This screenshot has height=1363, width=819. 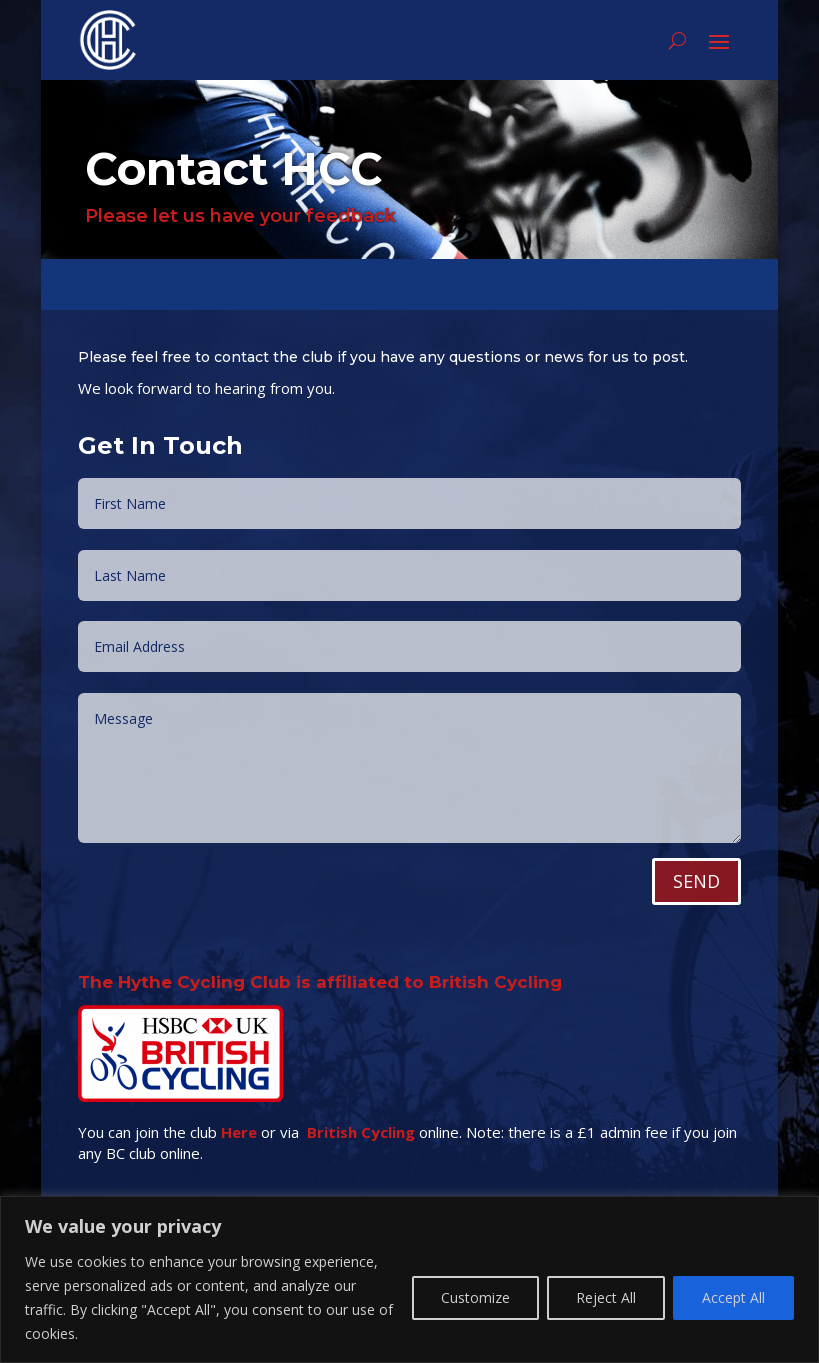 I want to click on Reject All, so click(x=606, y=1297).